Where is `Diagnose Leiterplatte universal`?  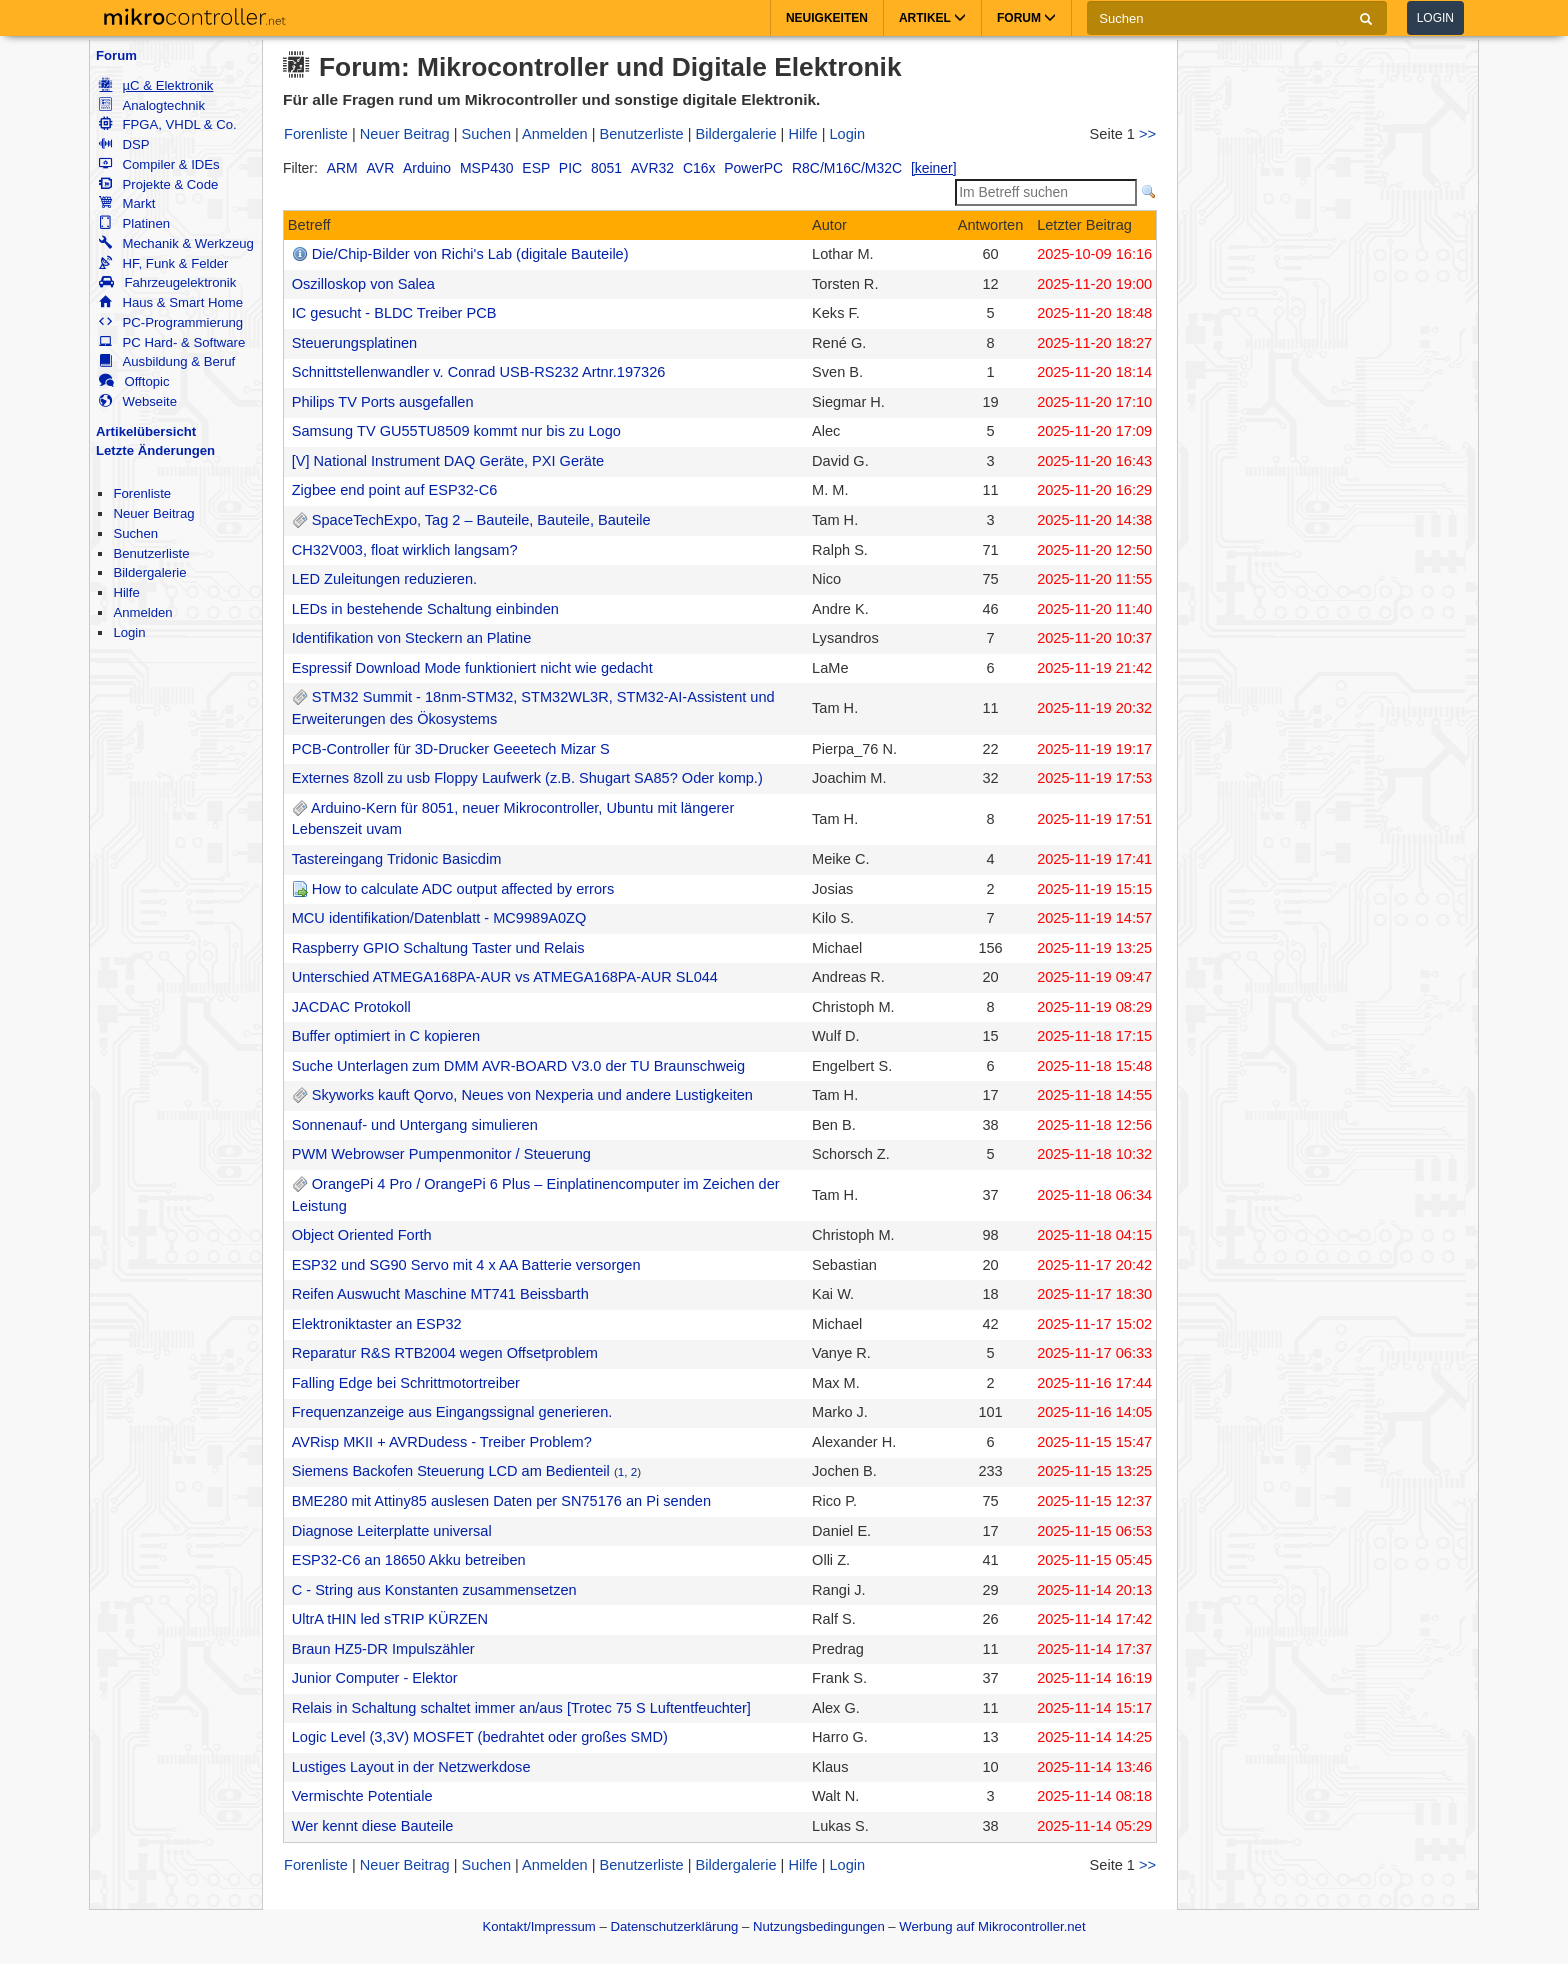
Diagnose Leiterplatte universal is located at coordinates (392, 1531).